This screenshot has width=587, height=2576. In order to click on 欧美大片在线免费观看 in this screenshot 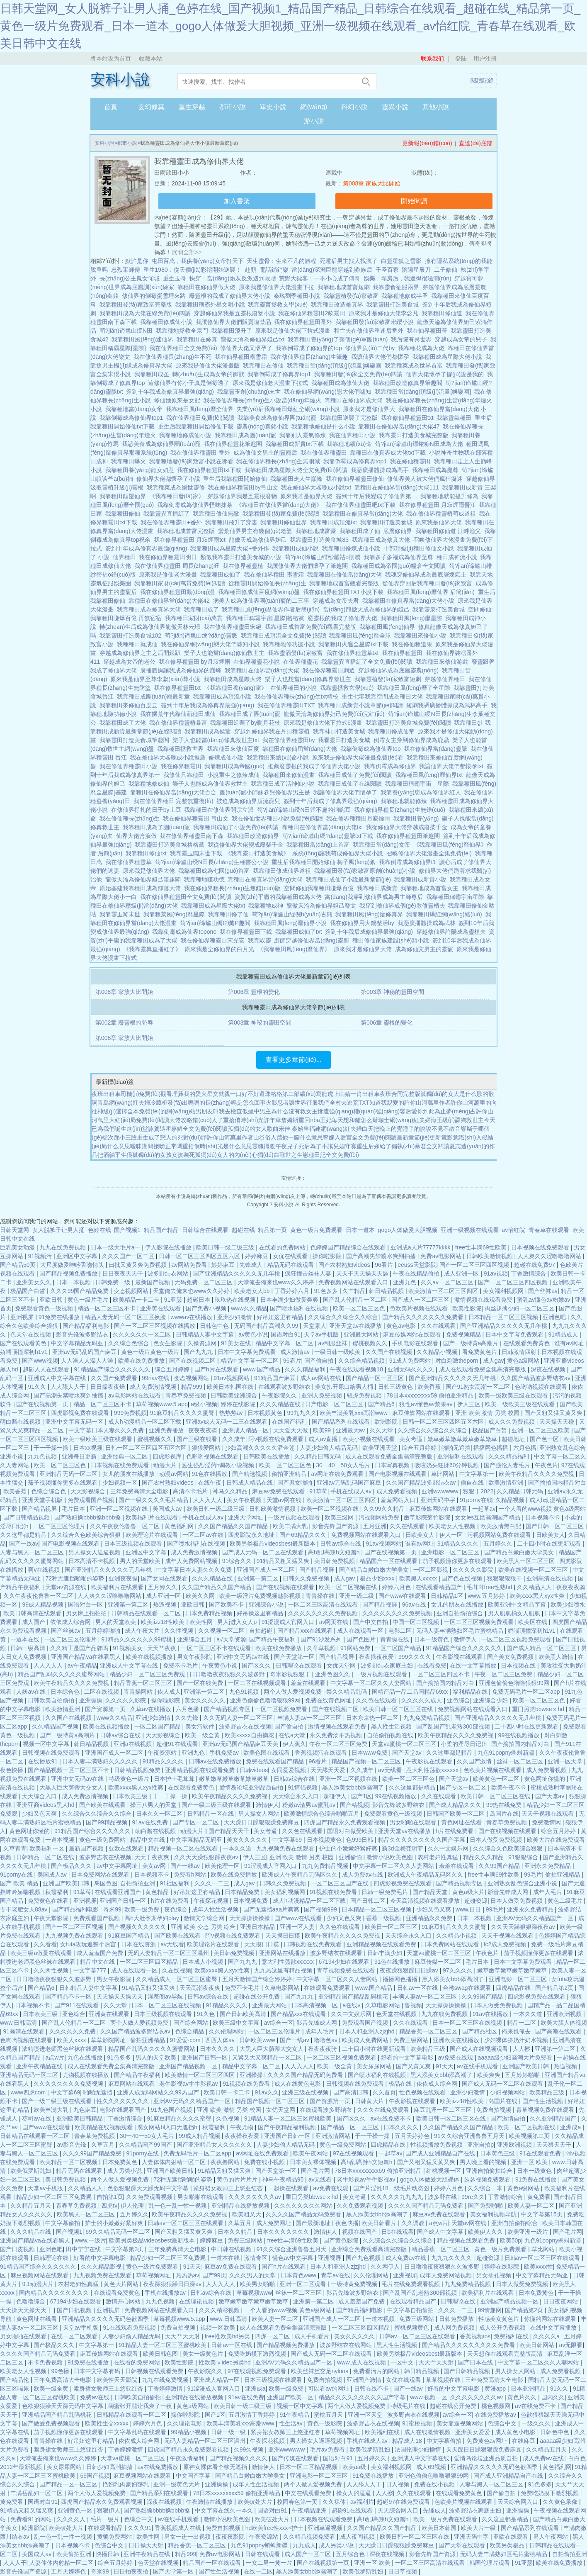, I will do `click(556, 1839)`.